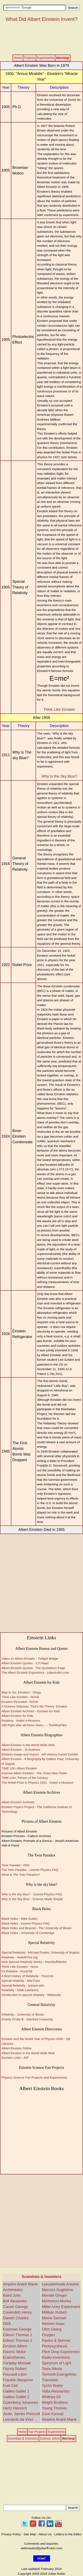 The image size is (83, 2576). I want to click on Einstein Pictures - Caltech Archives, so click(26, 1836).